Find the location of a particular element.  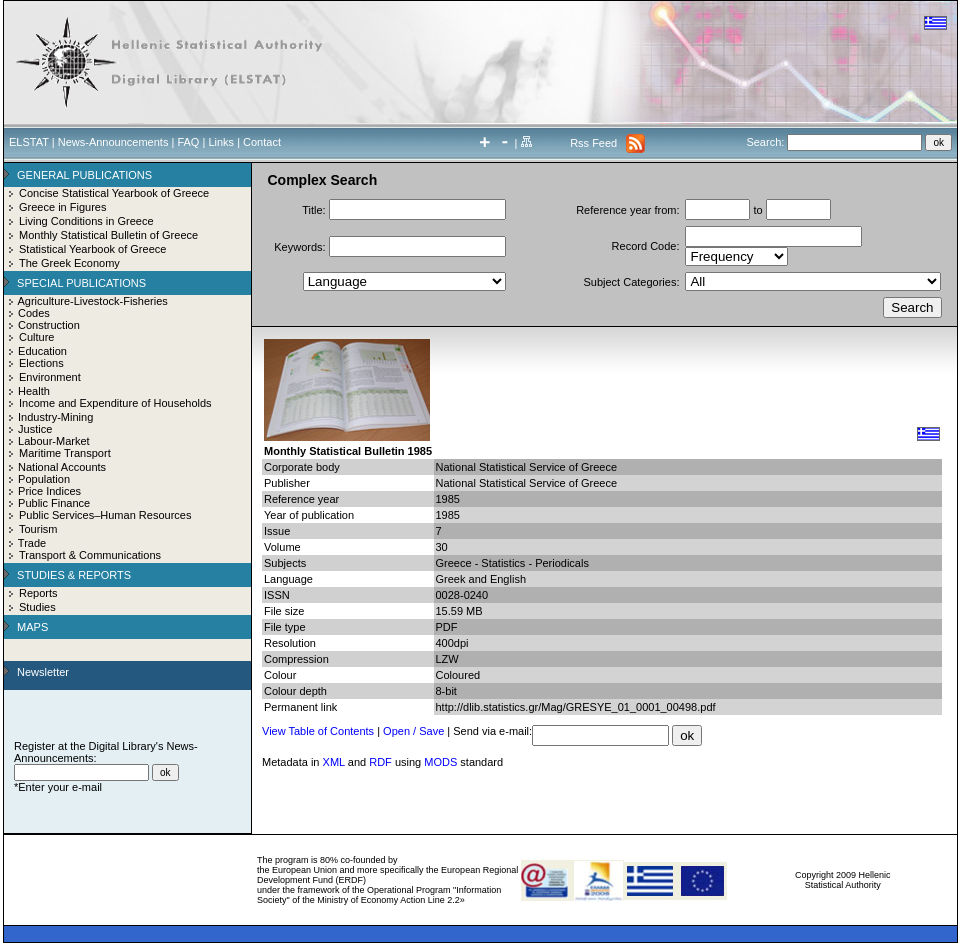

Transport & Communications is located at coordinates (90, 555).